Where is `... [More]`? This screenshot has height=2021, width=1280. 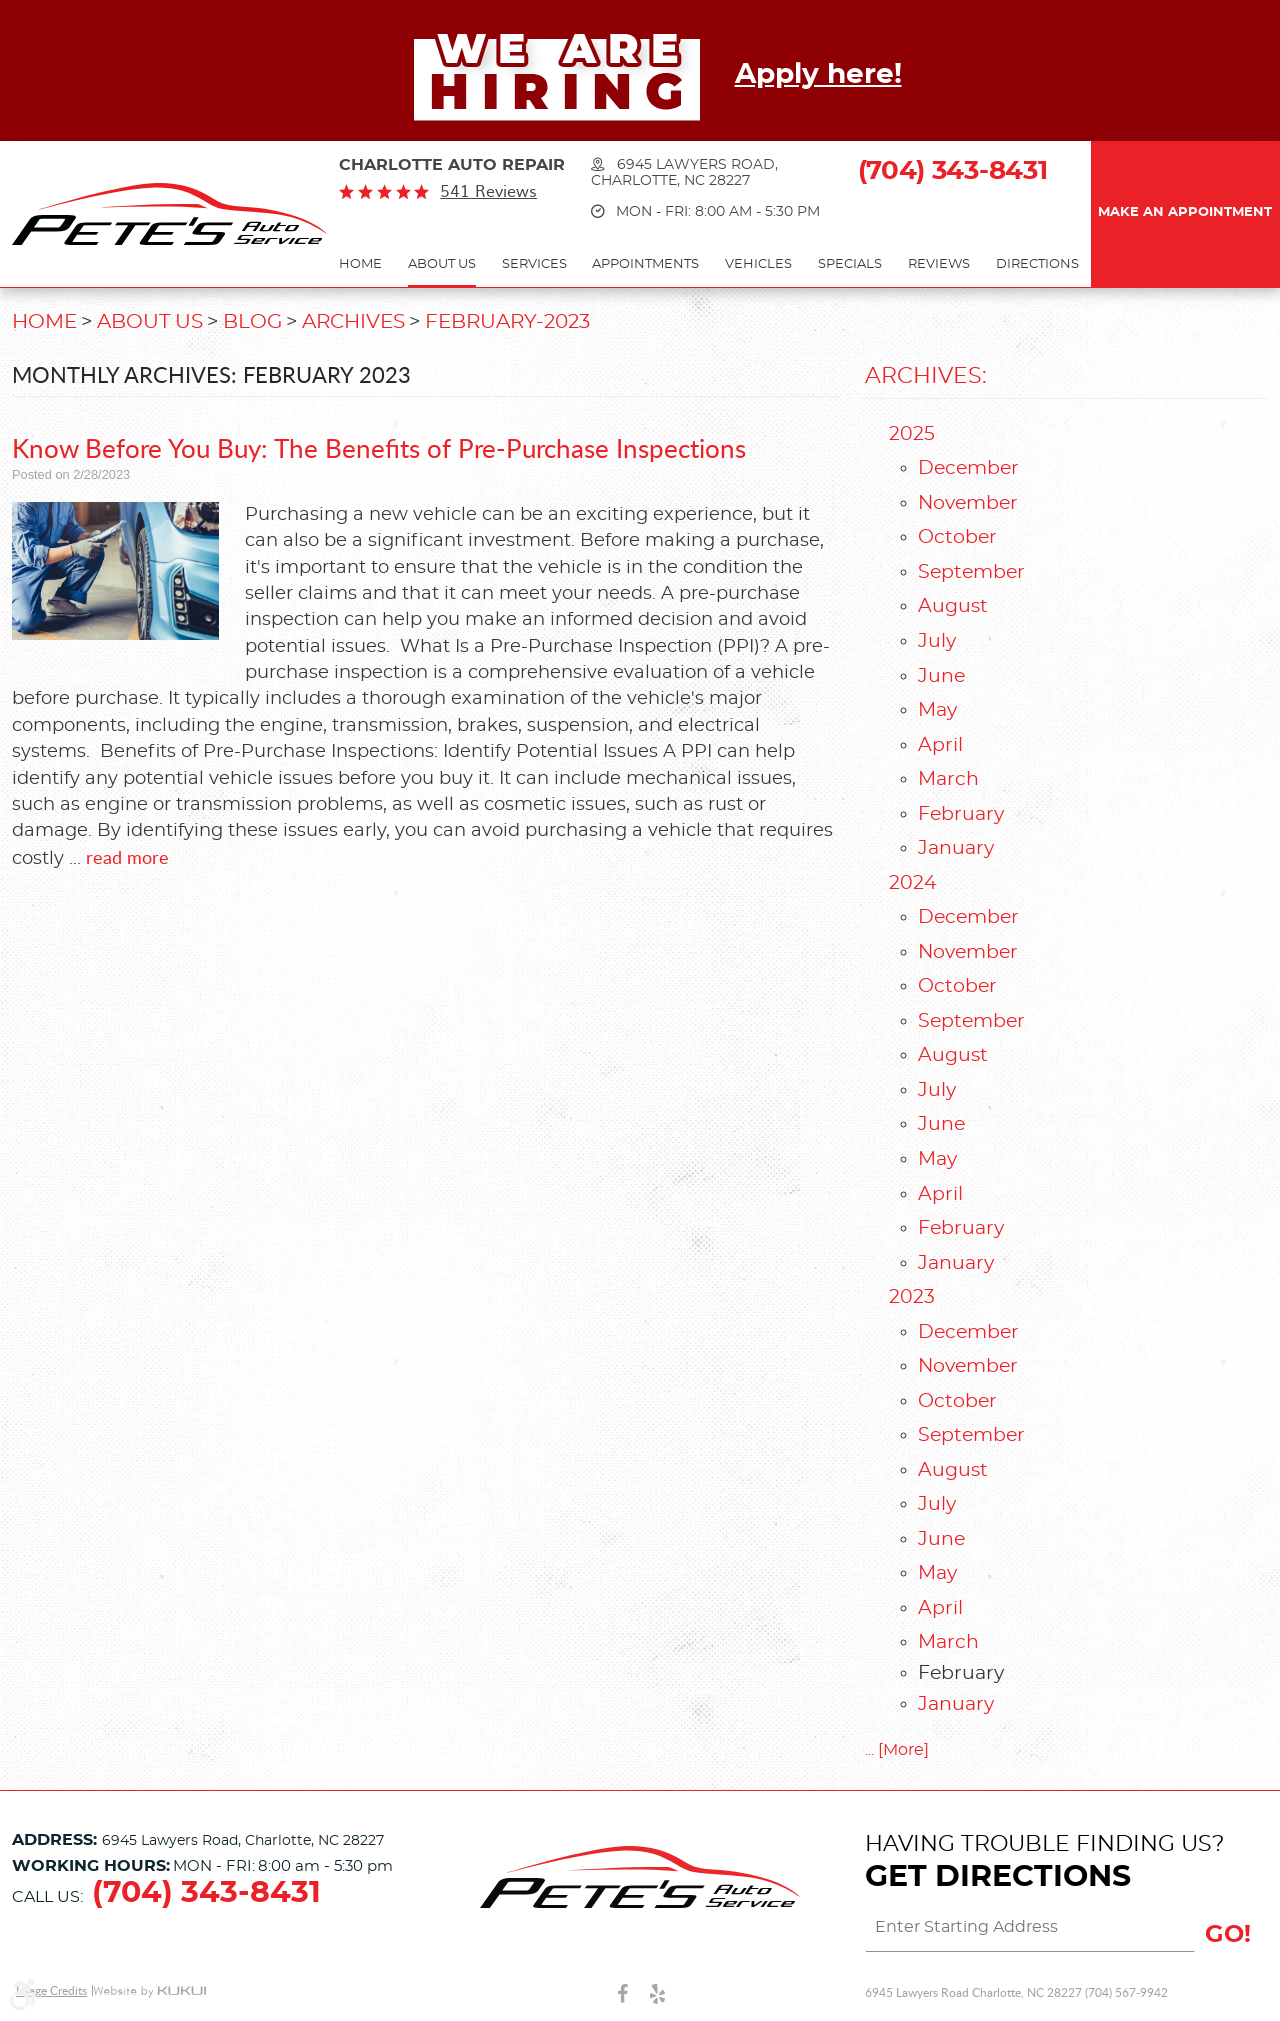 ... [More] is located at coordinates (897, 1750).